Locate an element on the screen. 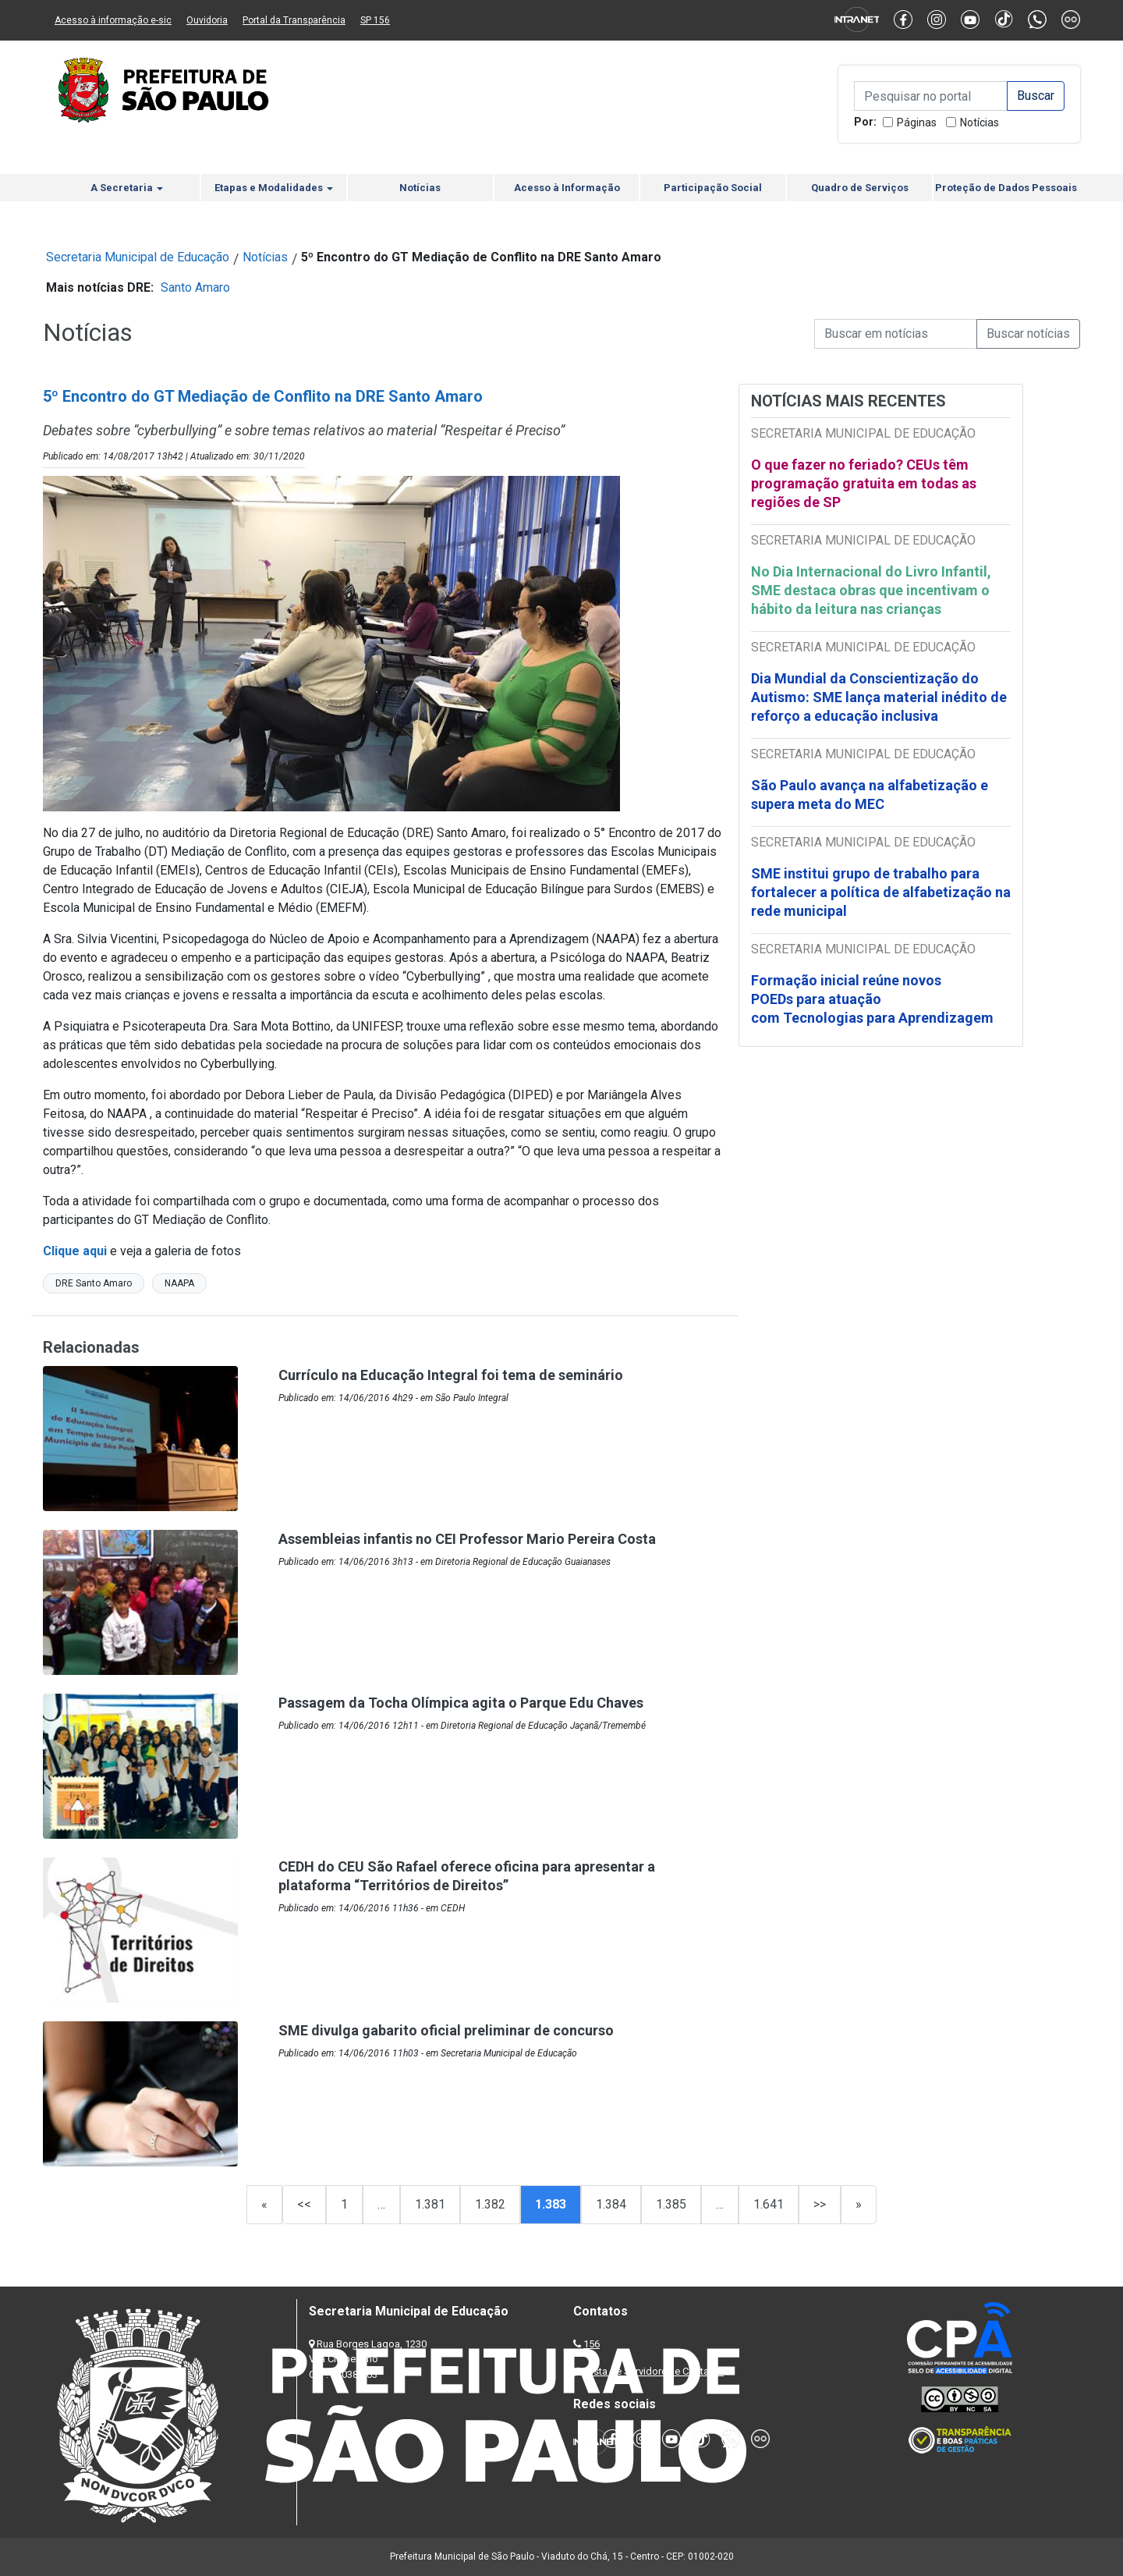 This screenshot has width=1123, height=2576. Dia Mundial da Conscientização do Autismo: SME lança material inédito de reforço a educação inclusiva is located at coordinates (879, 697).